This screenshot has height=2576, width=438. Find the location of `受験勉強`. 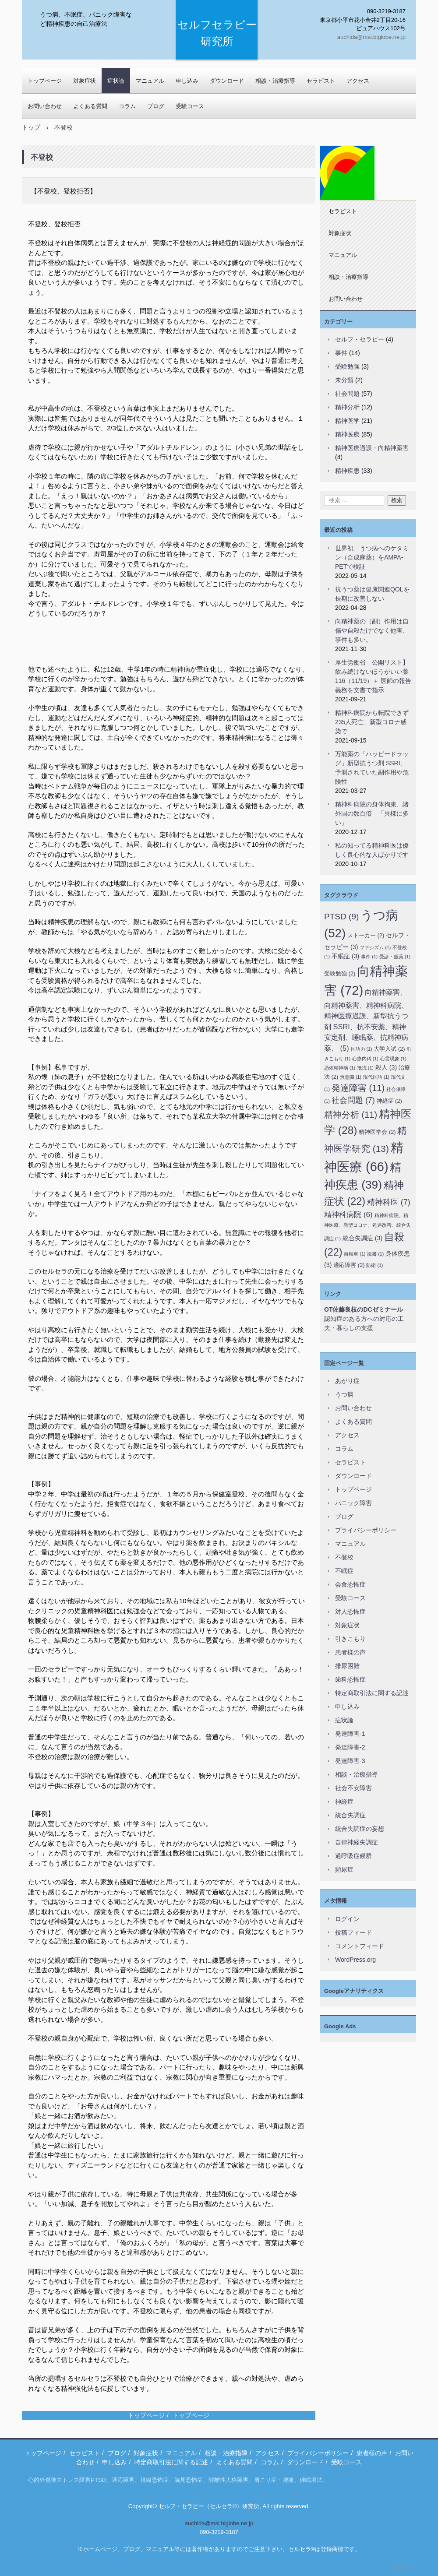

受験勉強 is located at coordinates (347, 366).